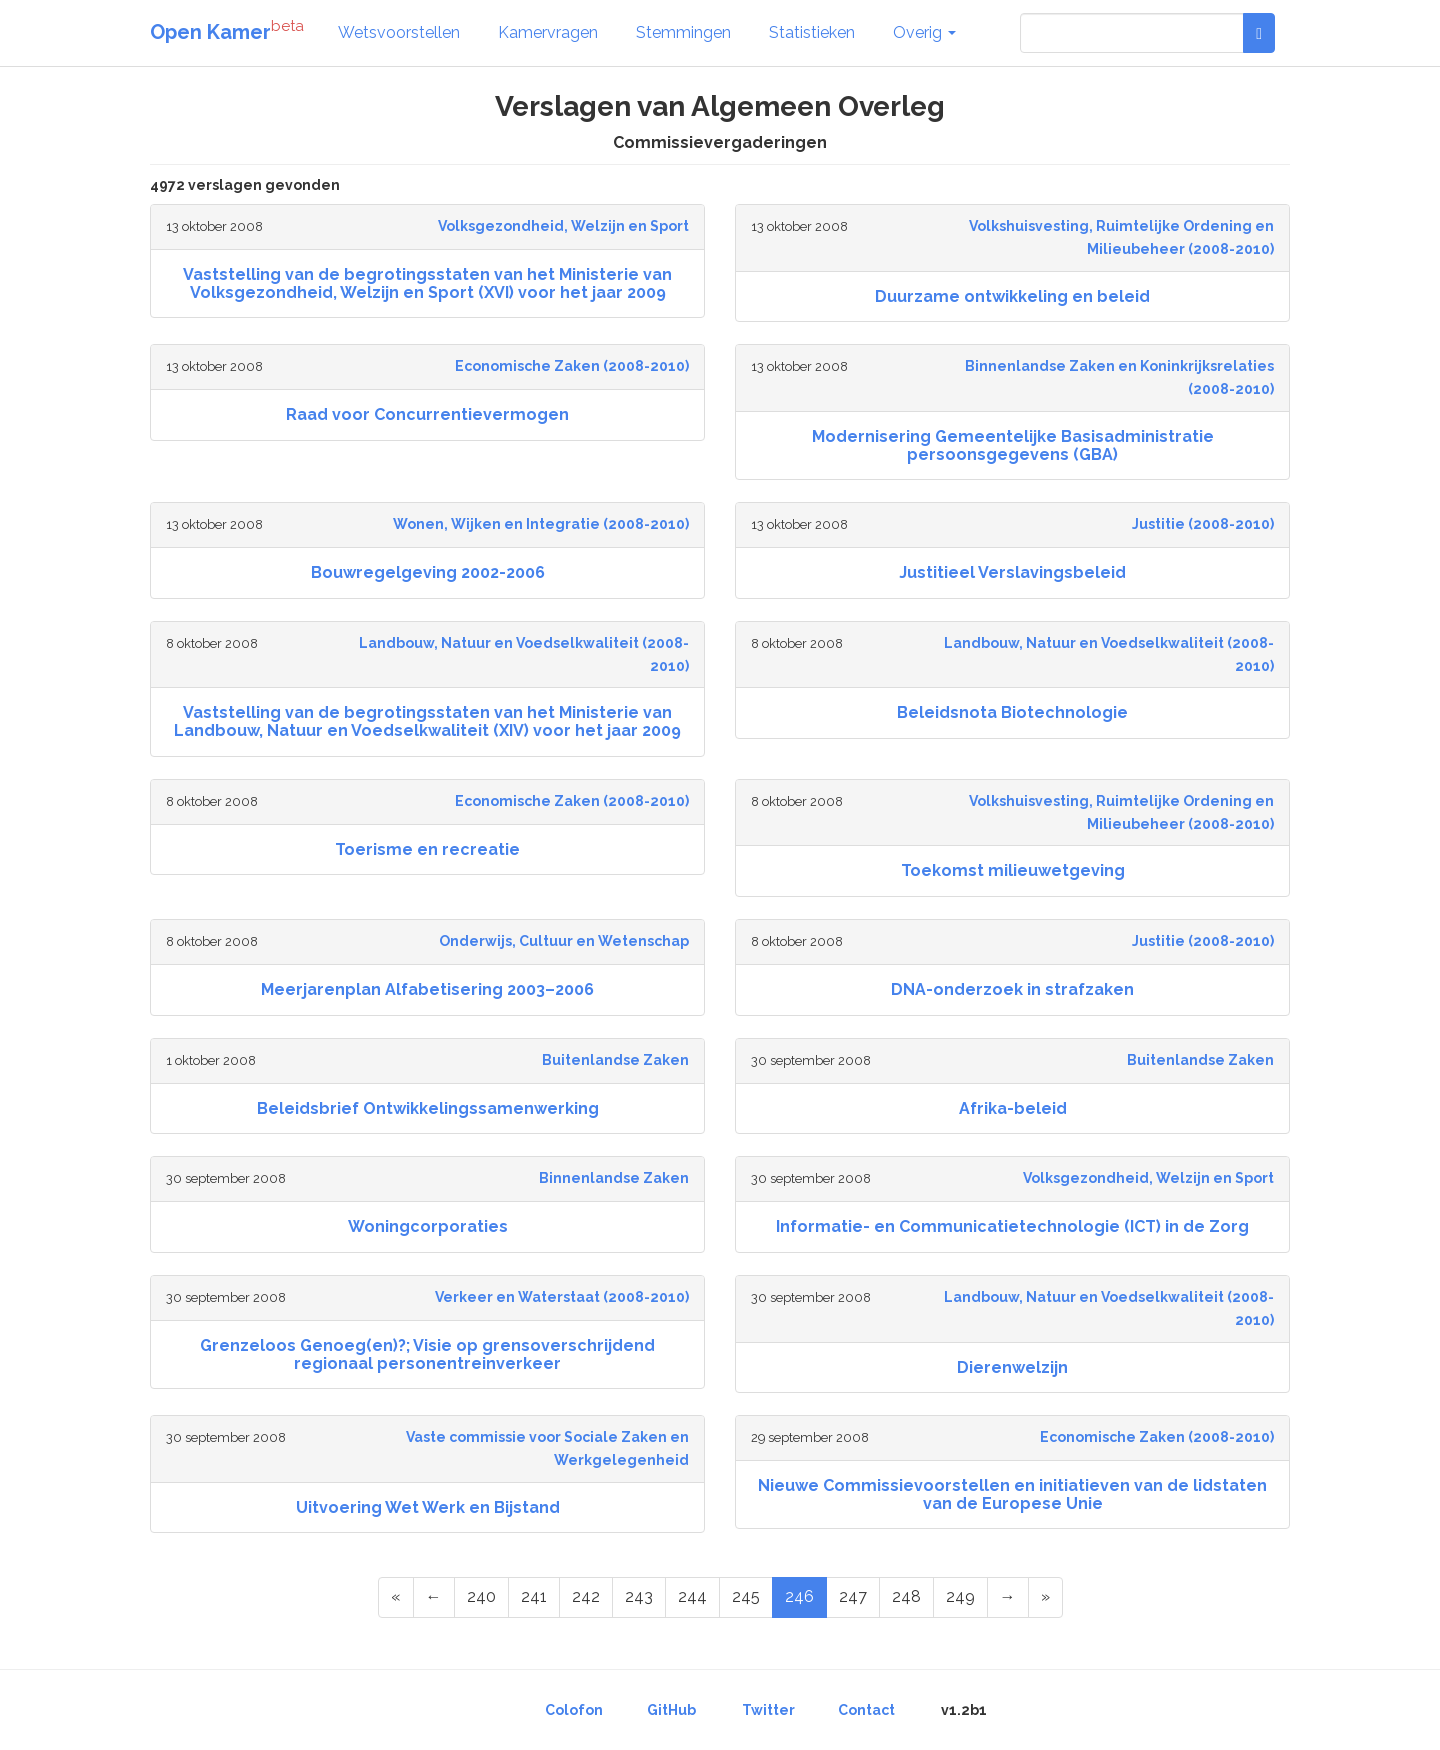 The image size is (1440, 1750). What do you see at coordinates (1012, 1226) in the screenshot?
I see `Informatie- en Communicatietechnologie (ICT) in de Zorg` at bounding box center [1012, 1226].